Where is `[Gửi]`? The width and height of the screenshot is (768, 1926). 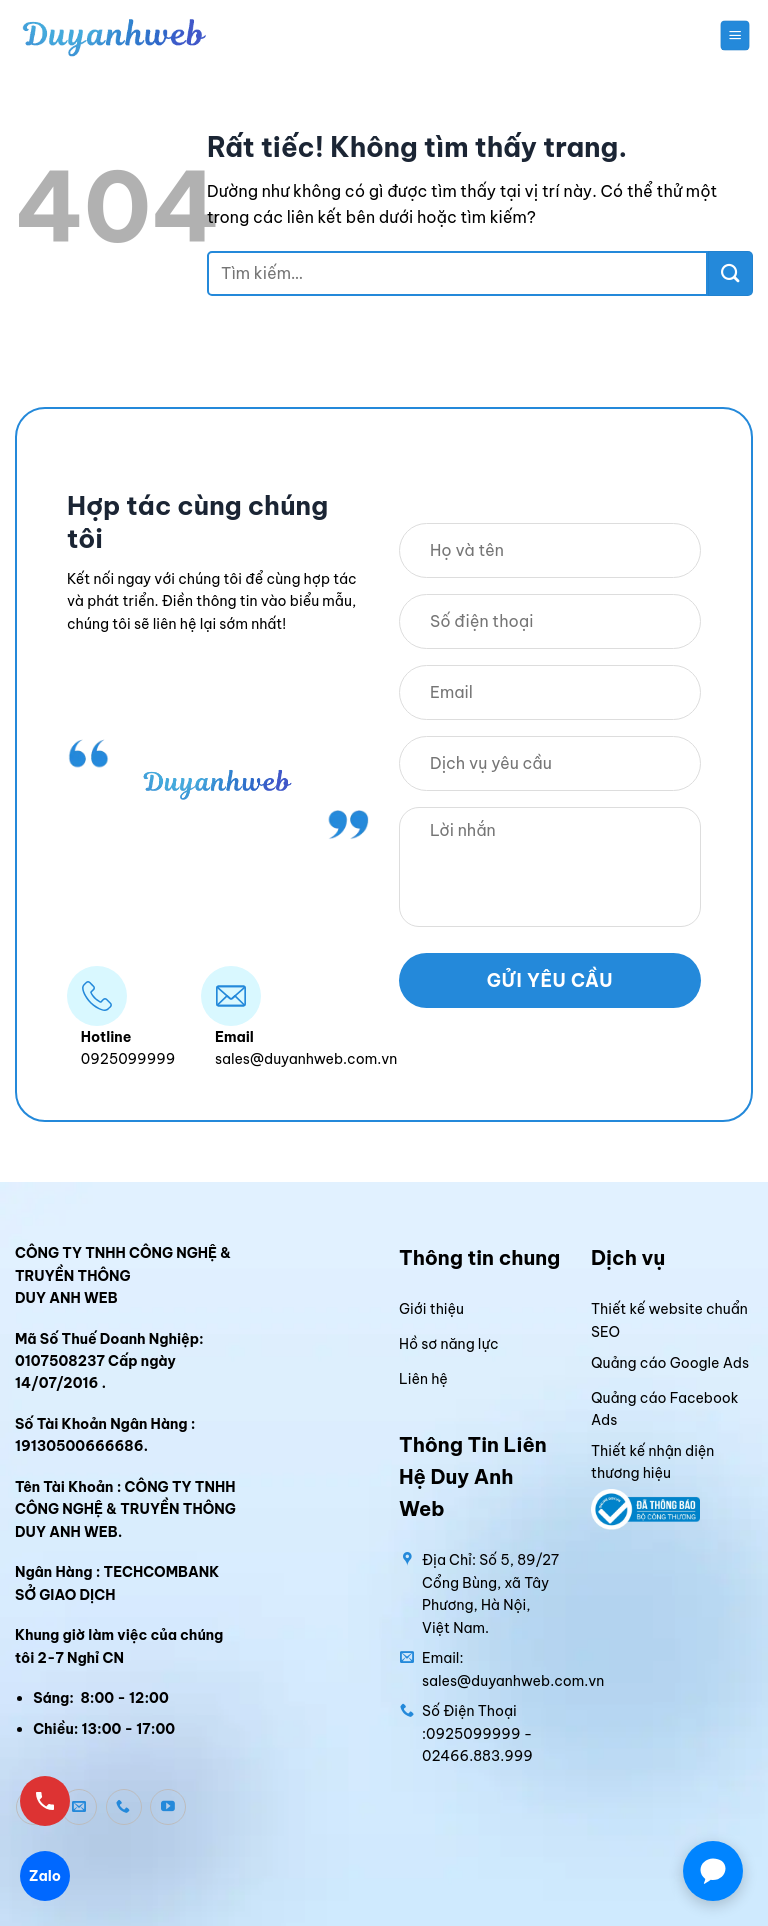
[Gửi] is located at coordinates (730, 273).